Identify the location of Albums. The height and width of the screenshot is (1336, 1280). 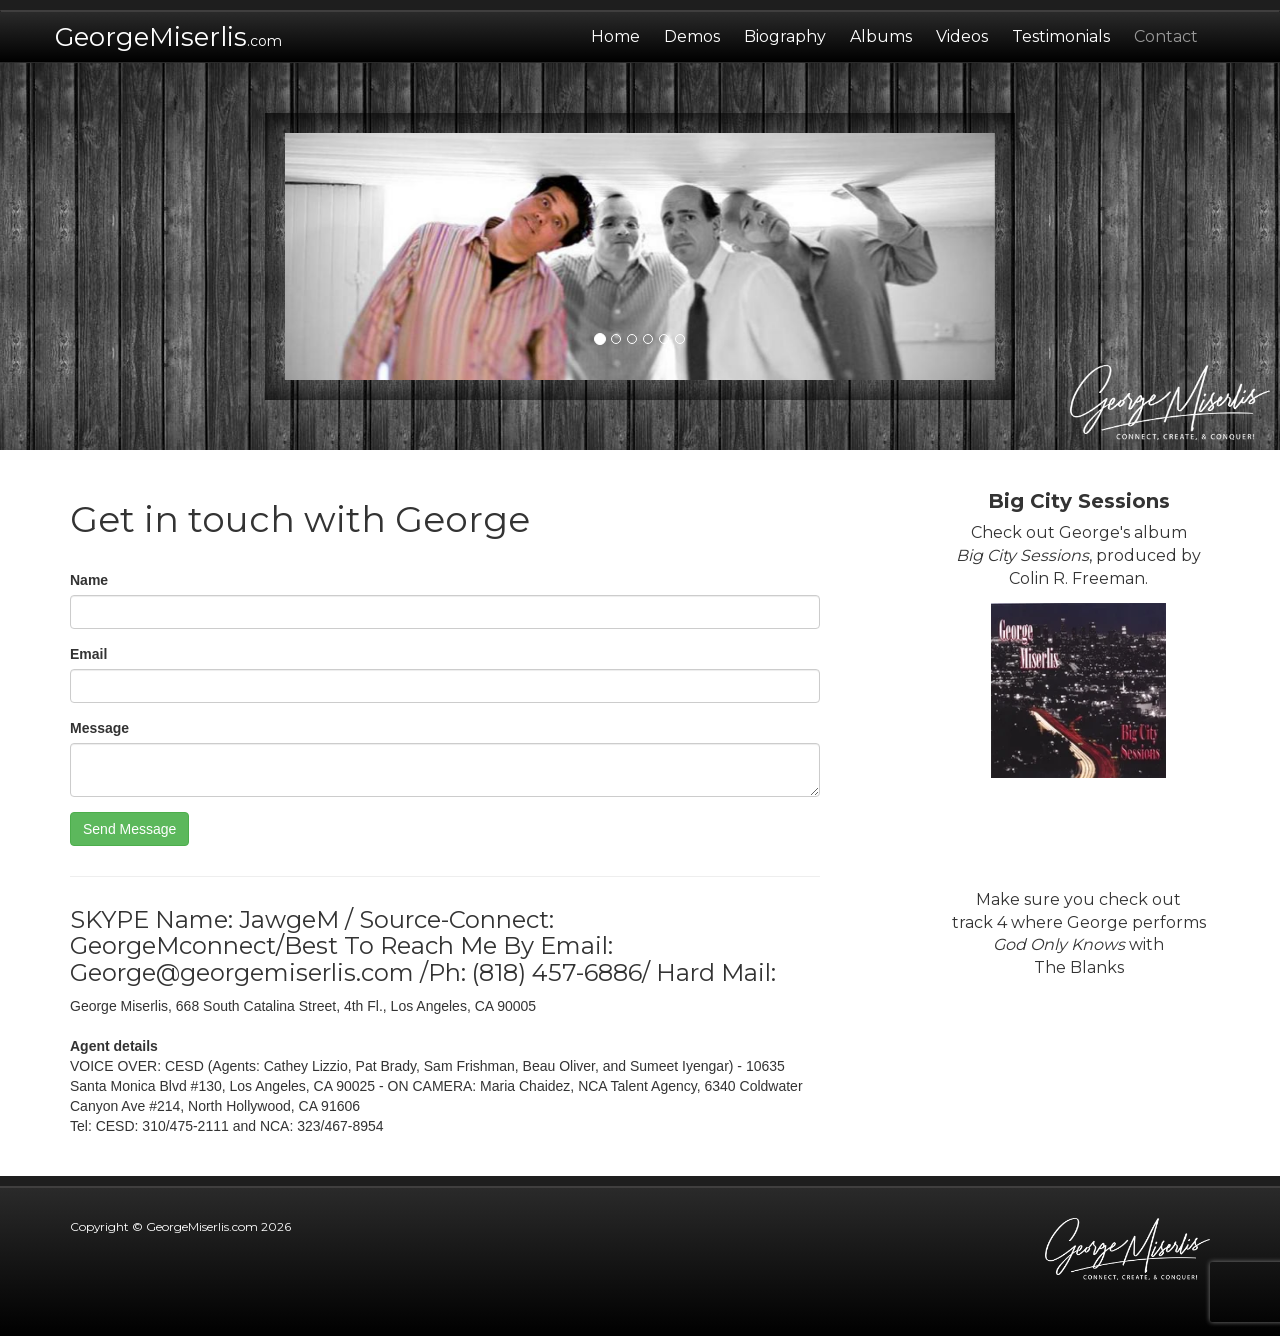
(881, 36).